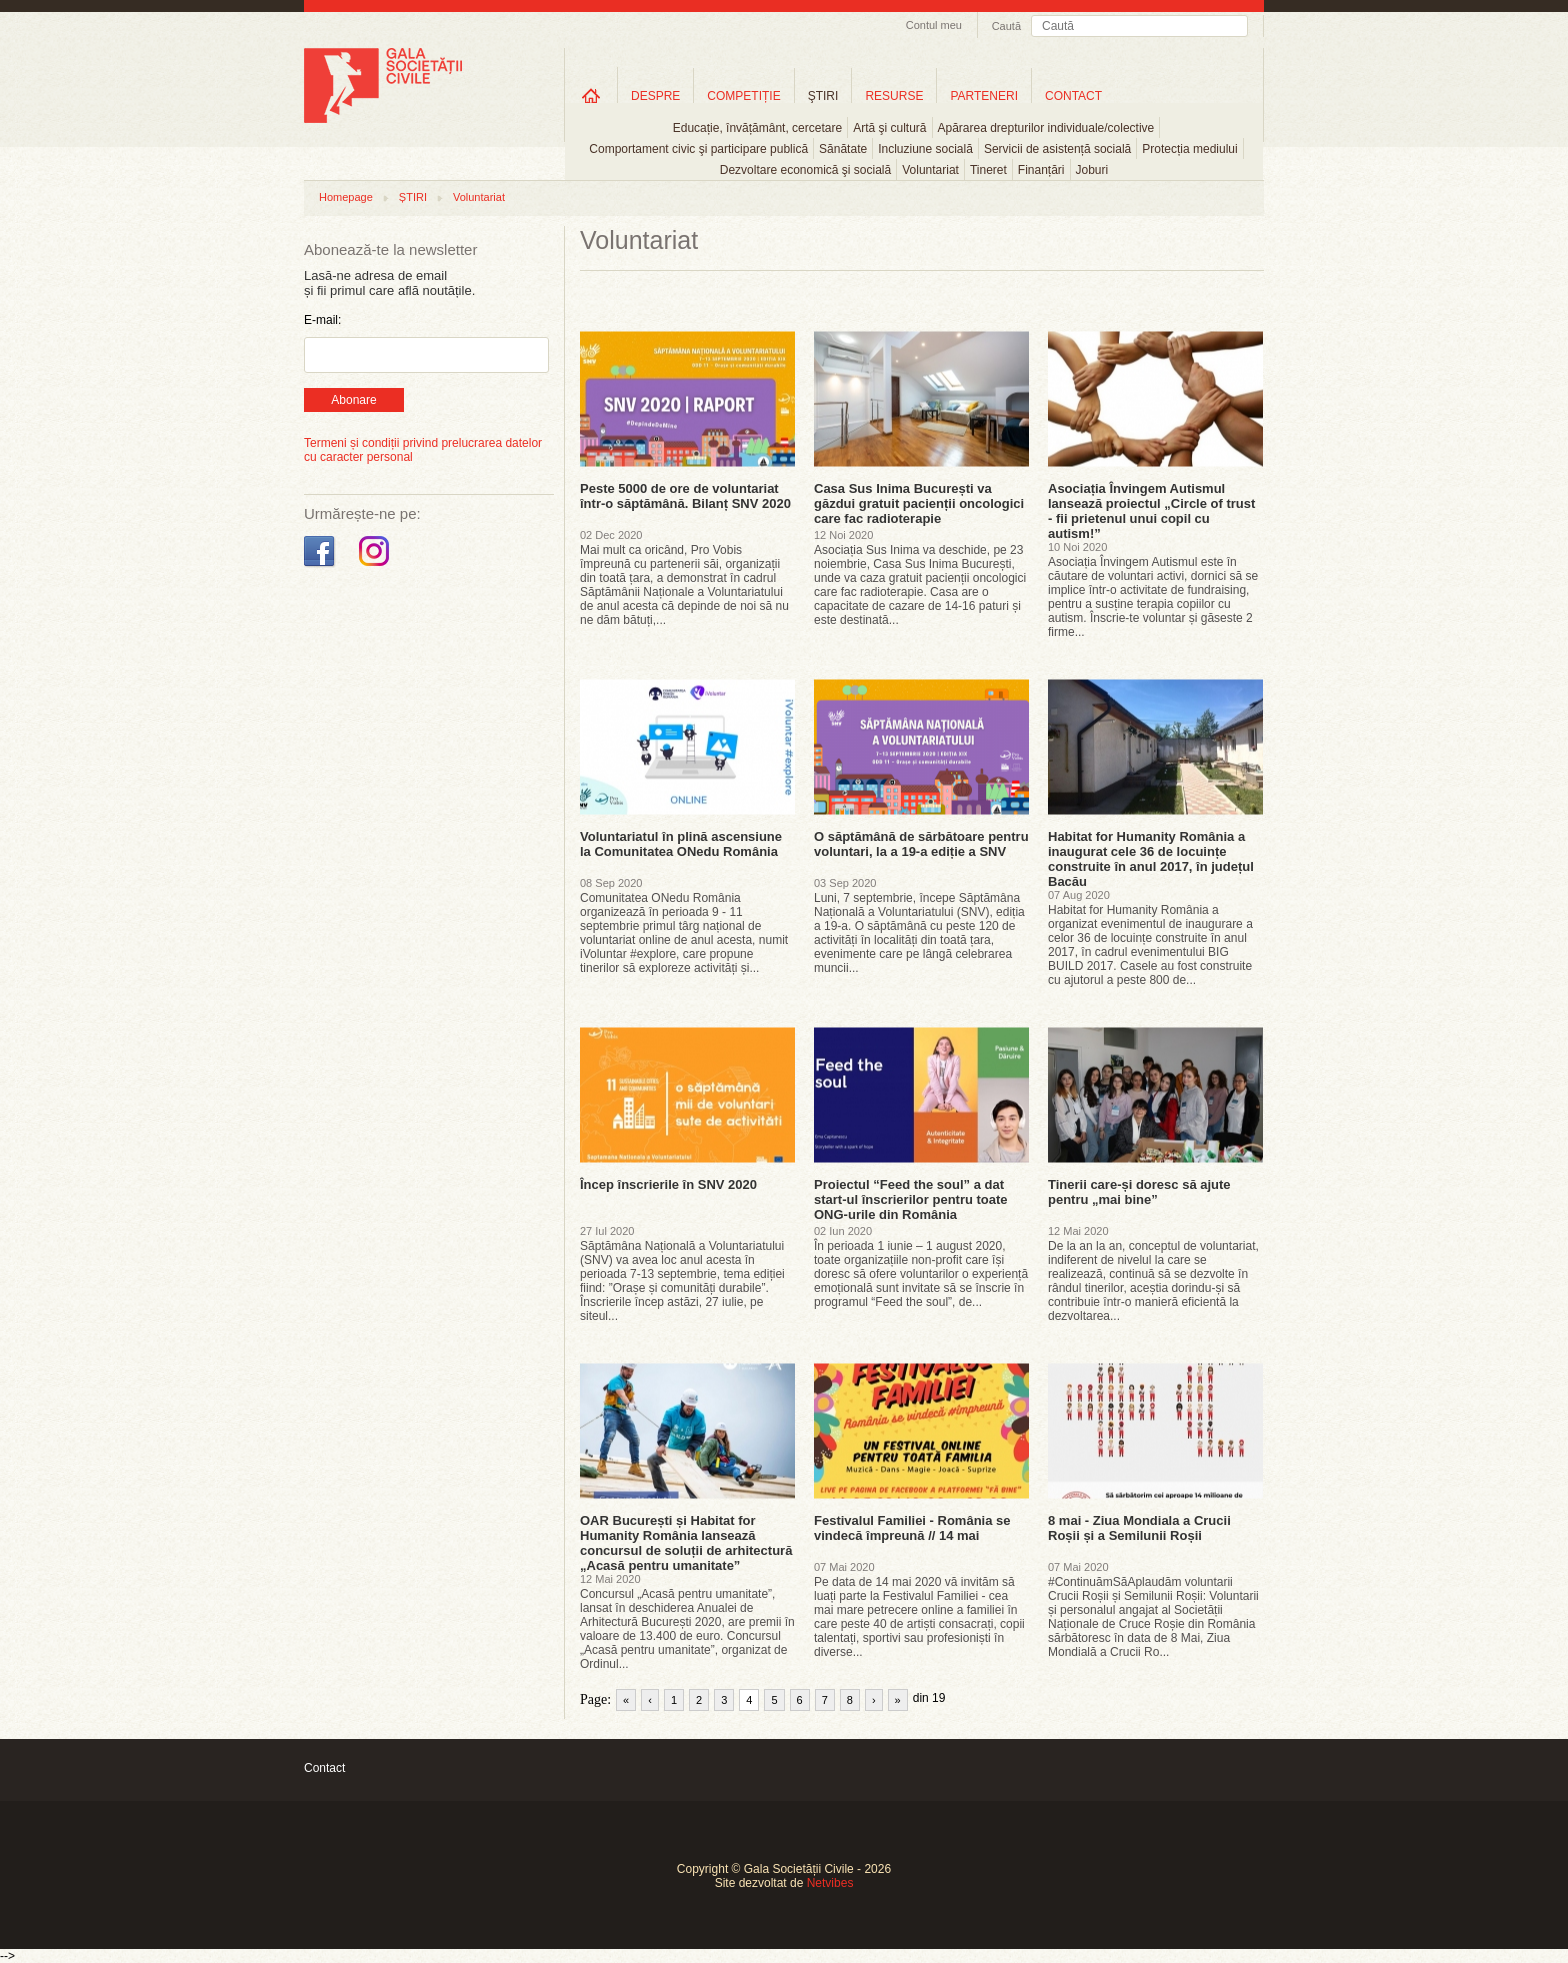  Describe the element at coordinates (1151, 511) in the screenshot. I see `Asociația Învingem Autismul lansează proiectul „Circle of trust - fii prietenul unui copil cu autism!”` at that location.